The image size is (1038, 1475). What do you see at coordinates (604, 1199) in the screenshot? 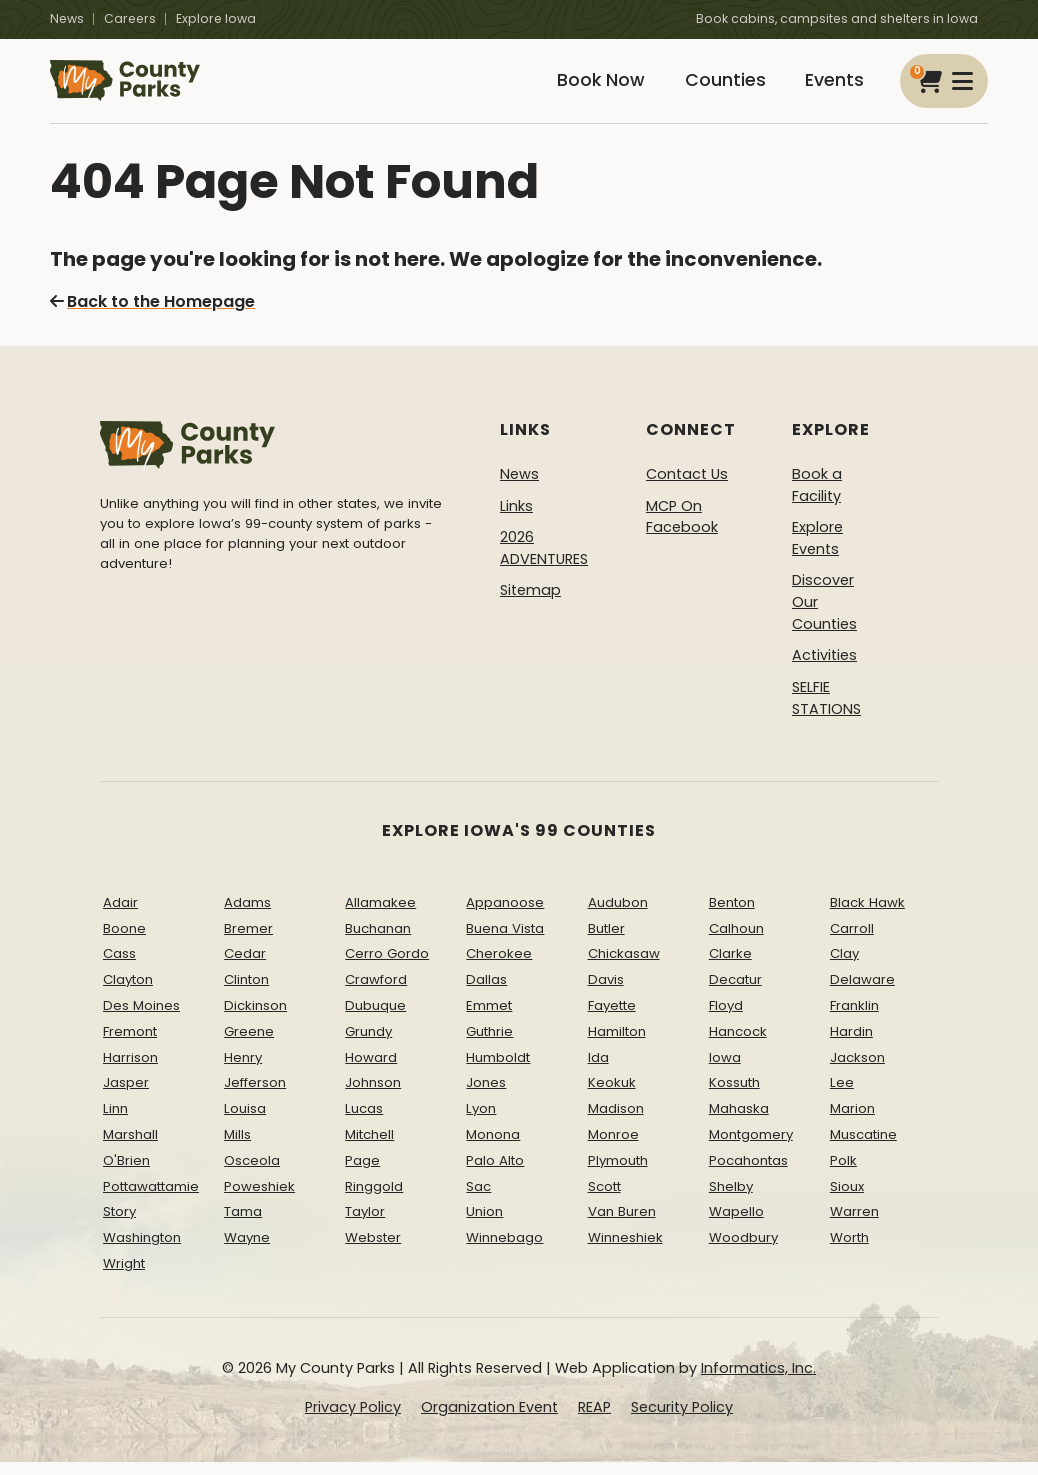
I see `Scott` at bounding box center [604, 1199].